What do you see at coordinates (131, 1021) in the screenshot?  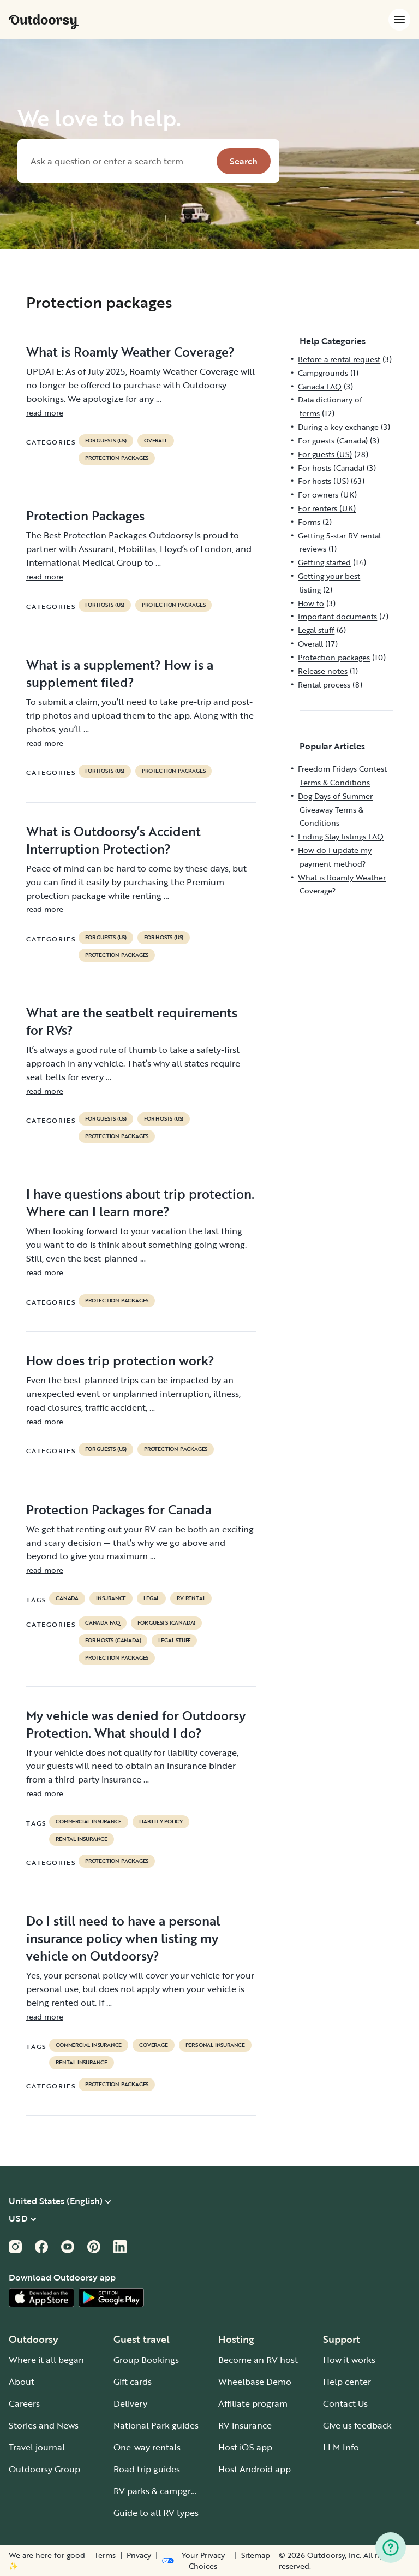 I see `What are the seatbelt requirements for RVs?` at bounding box center [131, 1021].